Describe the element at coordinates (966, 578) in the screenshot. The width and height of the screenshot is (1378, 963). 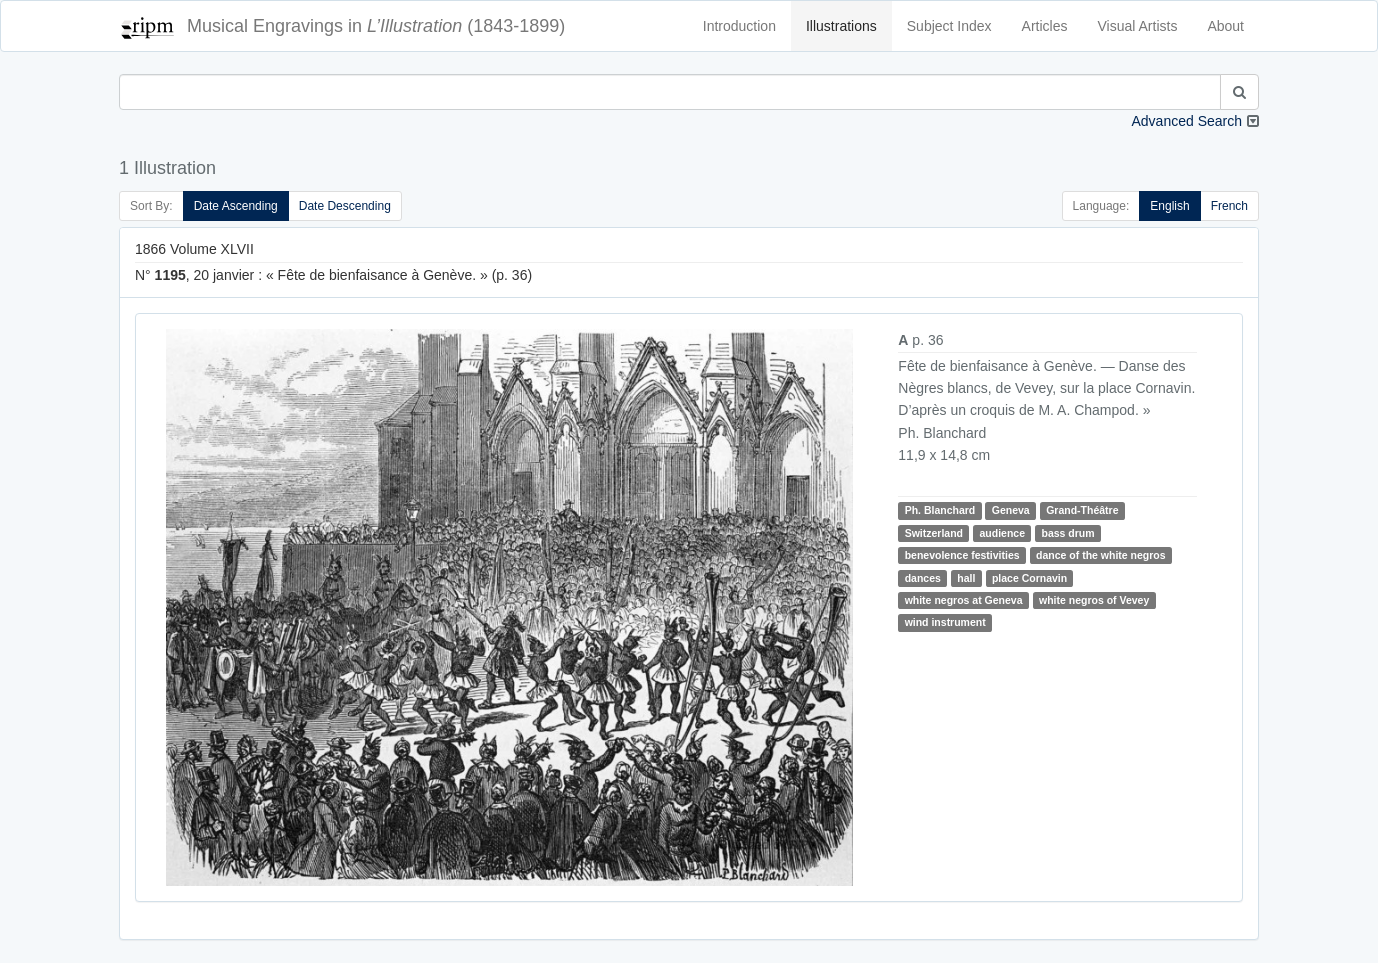
I see `hall` at that location.